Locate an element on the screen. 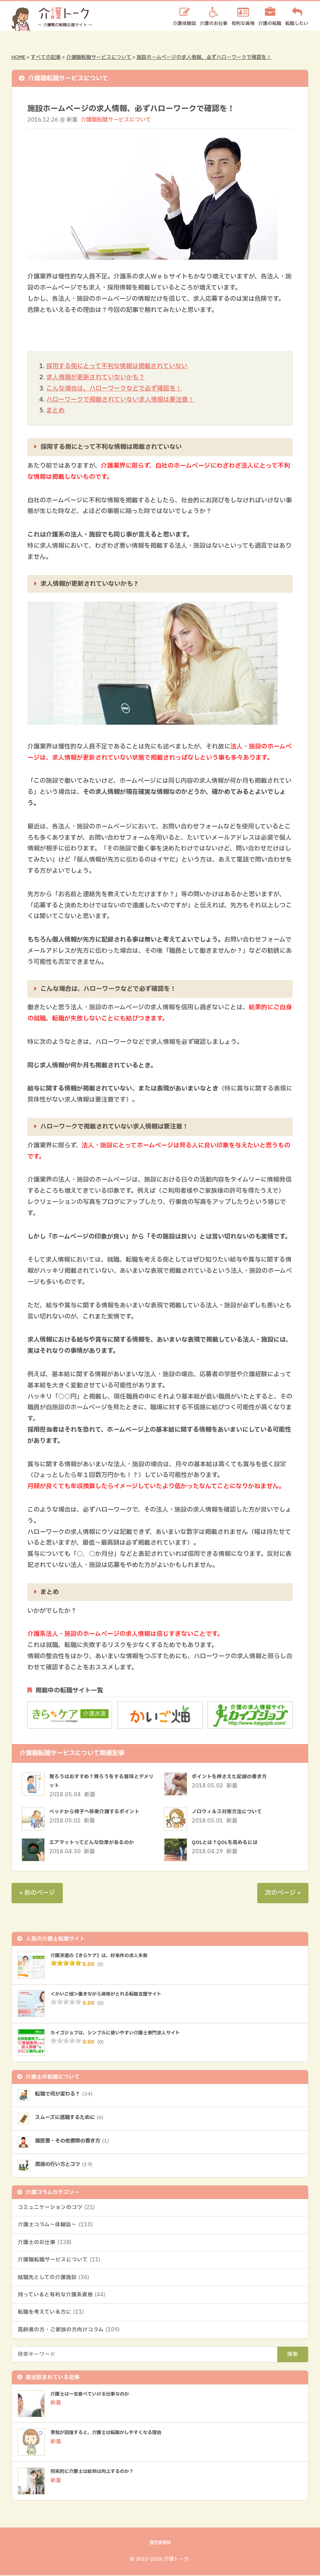 This screenshot has width=320, height=2576. 転職を考えている方に is located at coordinates (51, 2313).